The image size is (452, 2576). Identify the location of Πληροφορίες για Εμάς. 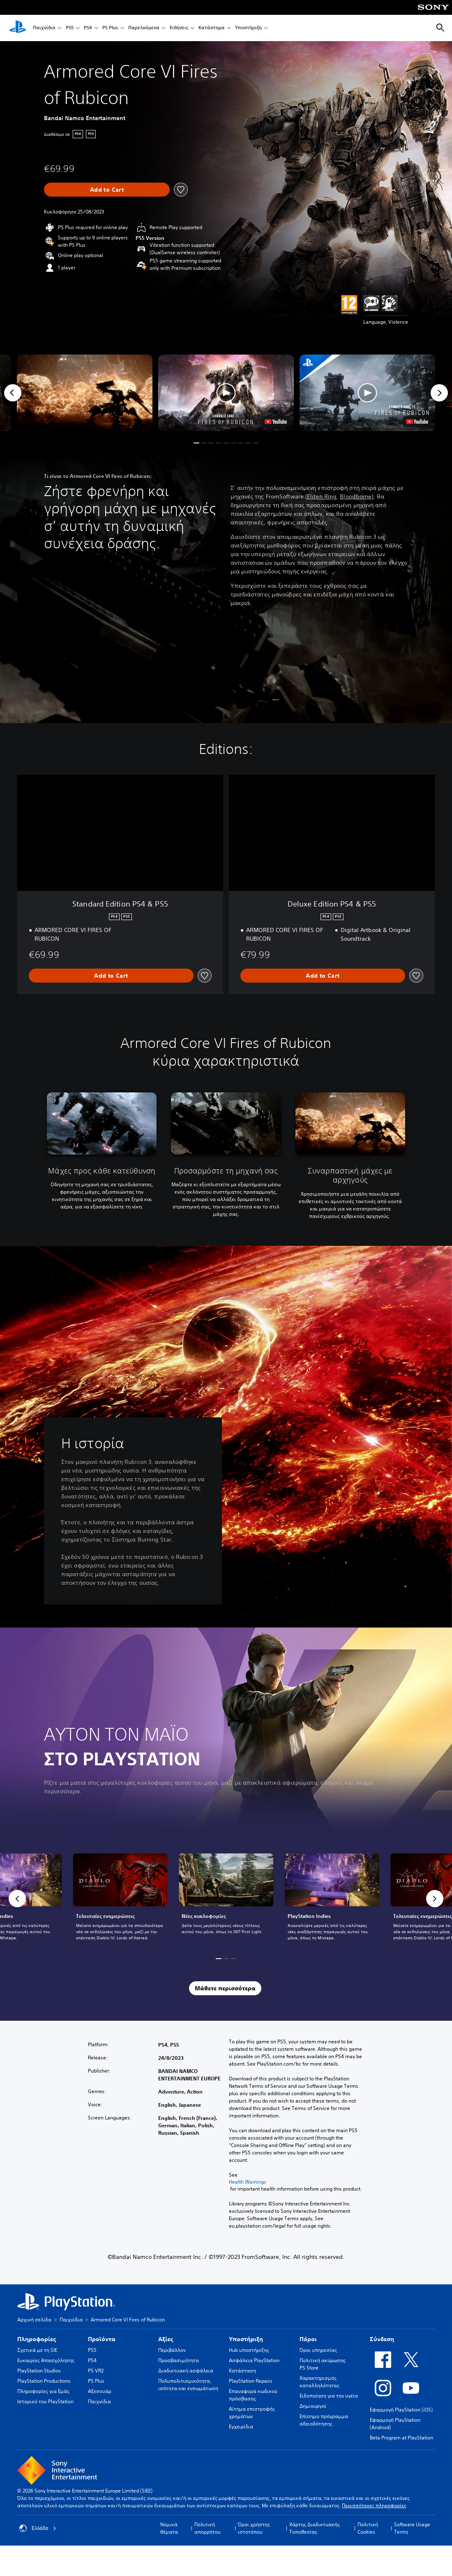
(43, 2391).